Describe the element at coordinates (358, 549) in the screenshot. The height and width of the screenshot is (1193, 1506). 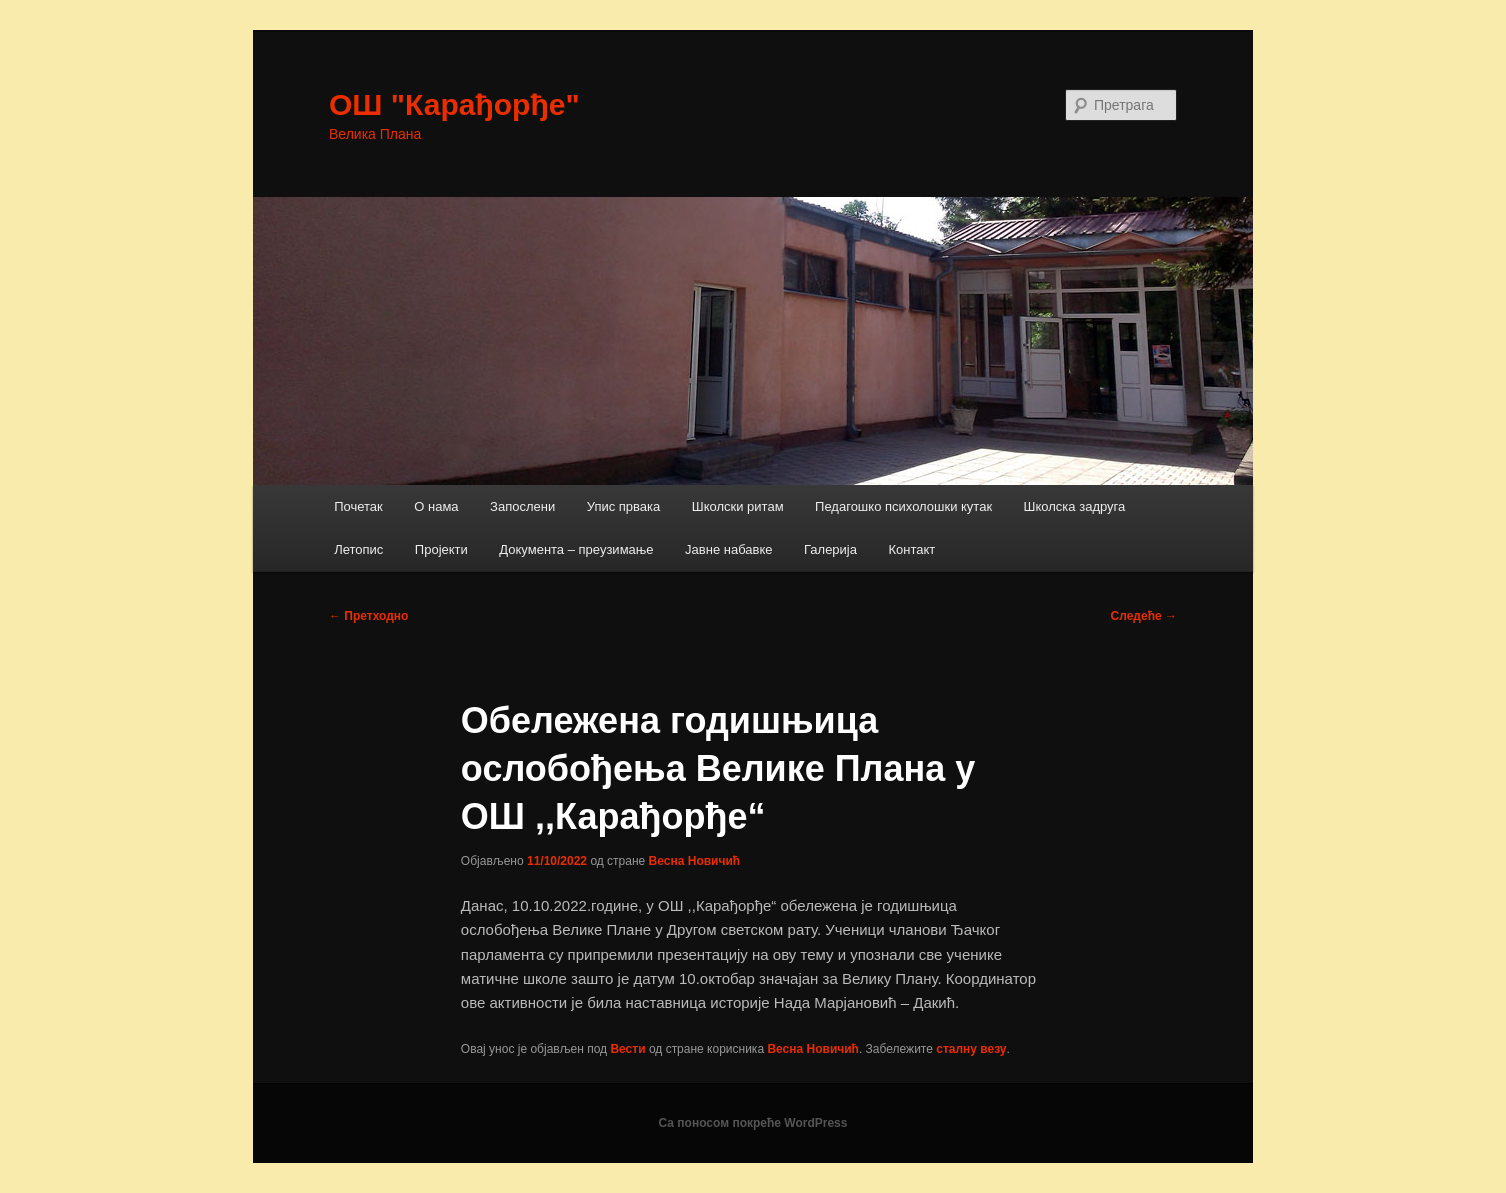
I see `Летопис` at that location.